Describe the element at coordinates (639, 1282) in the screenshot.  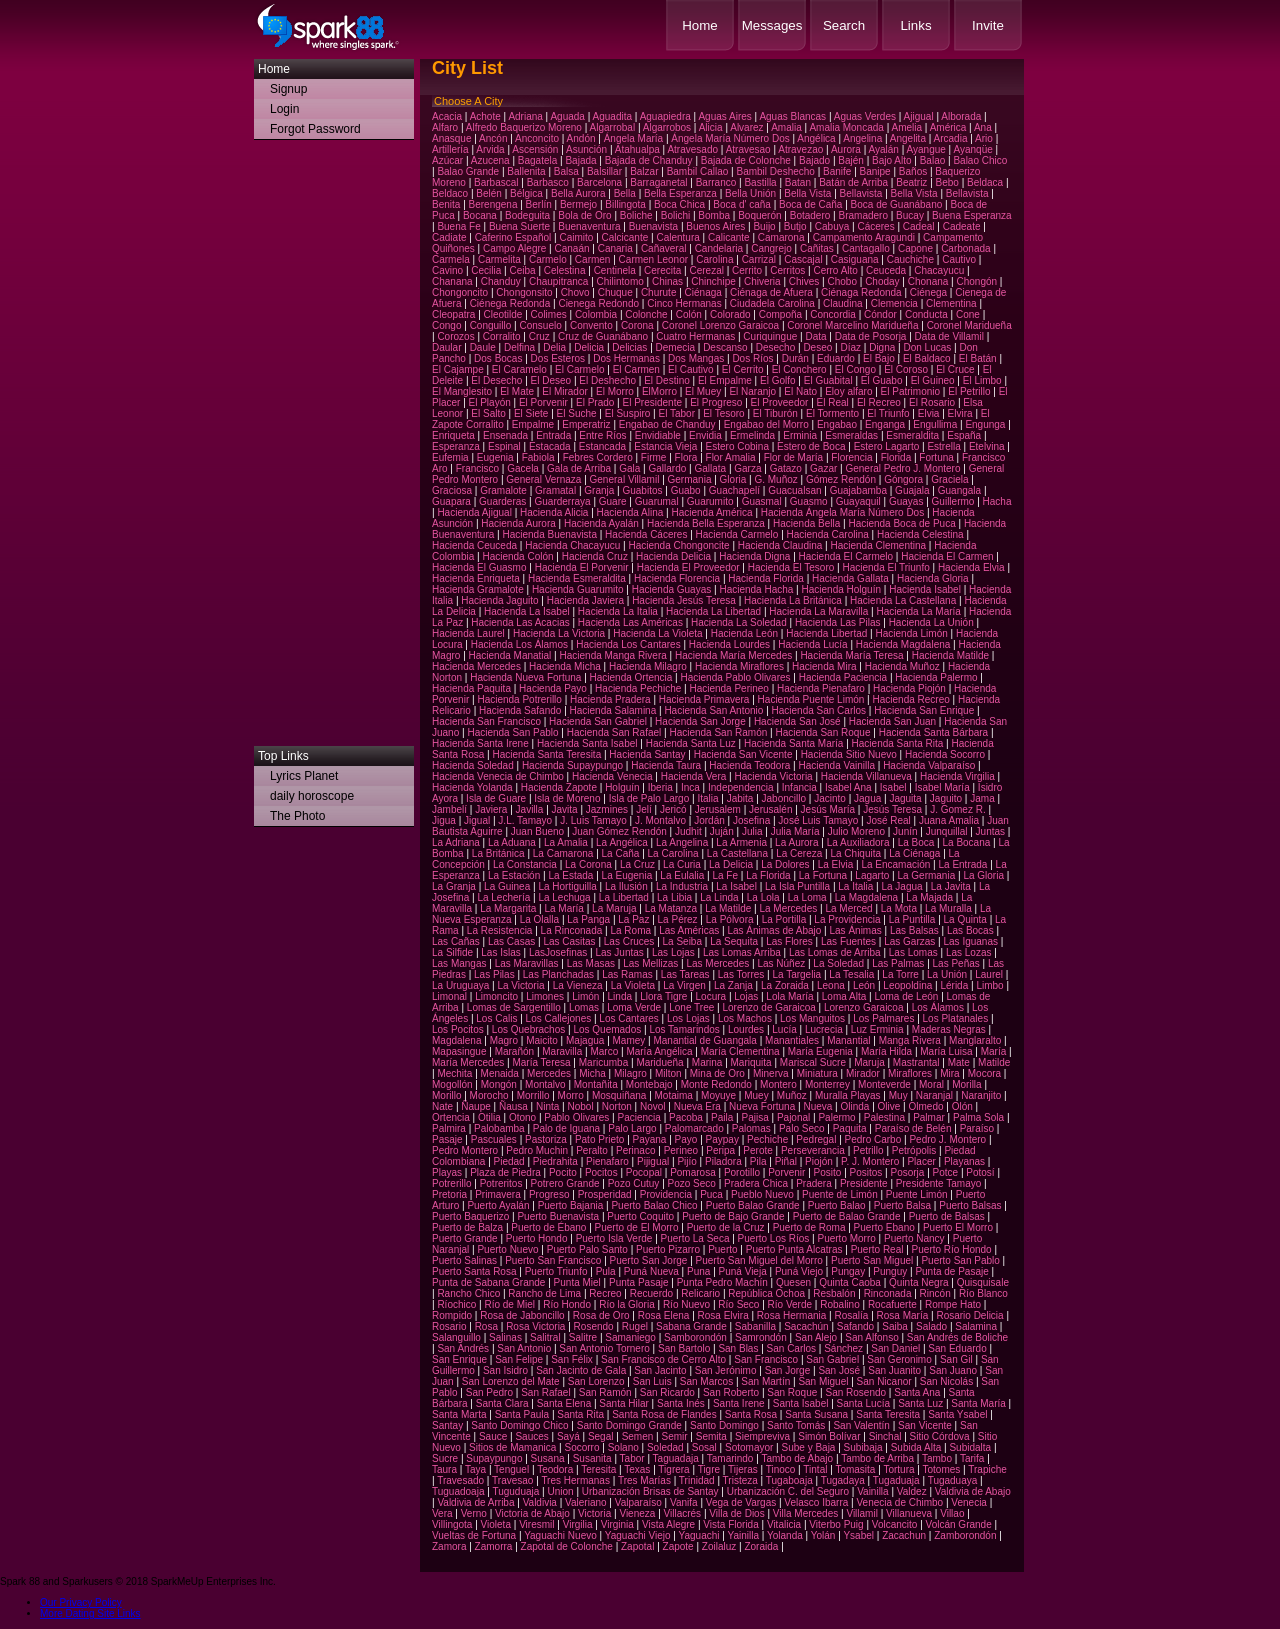
I see `Punta Pasaje` at that location.